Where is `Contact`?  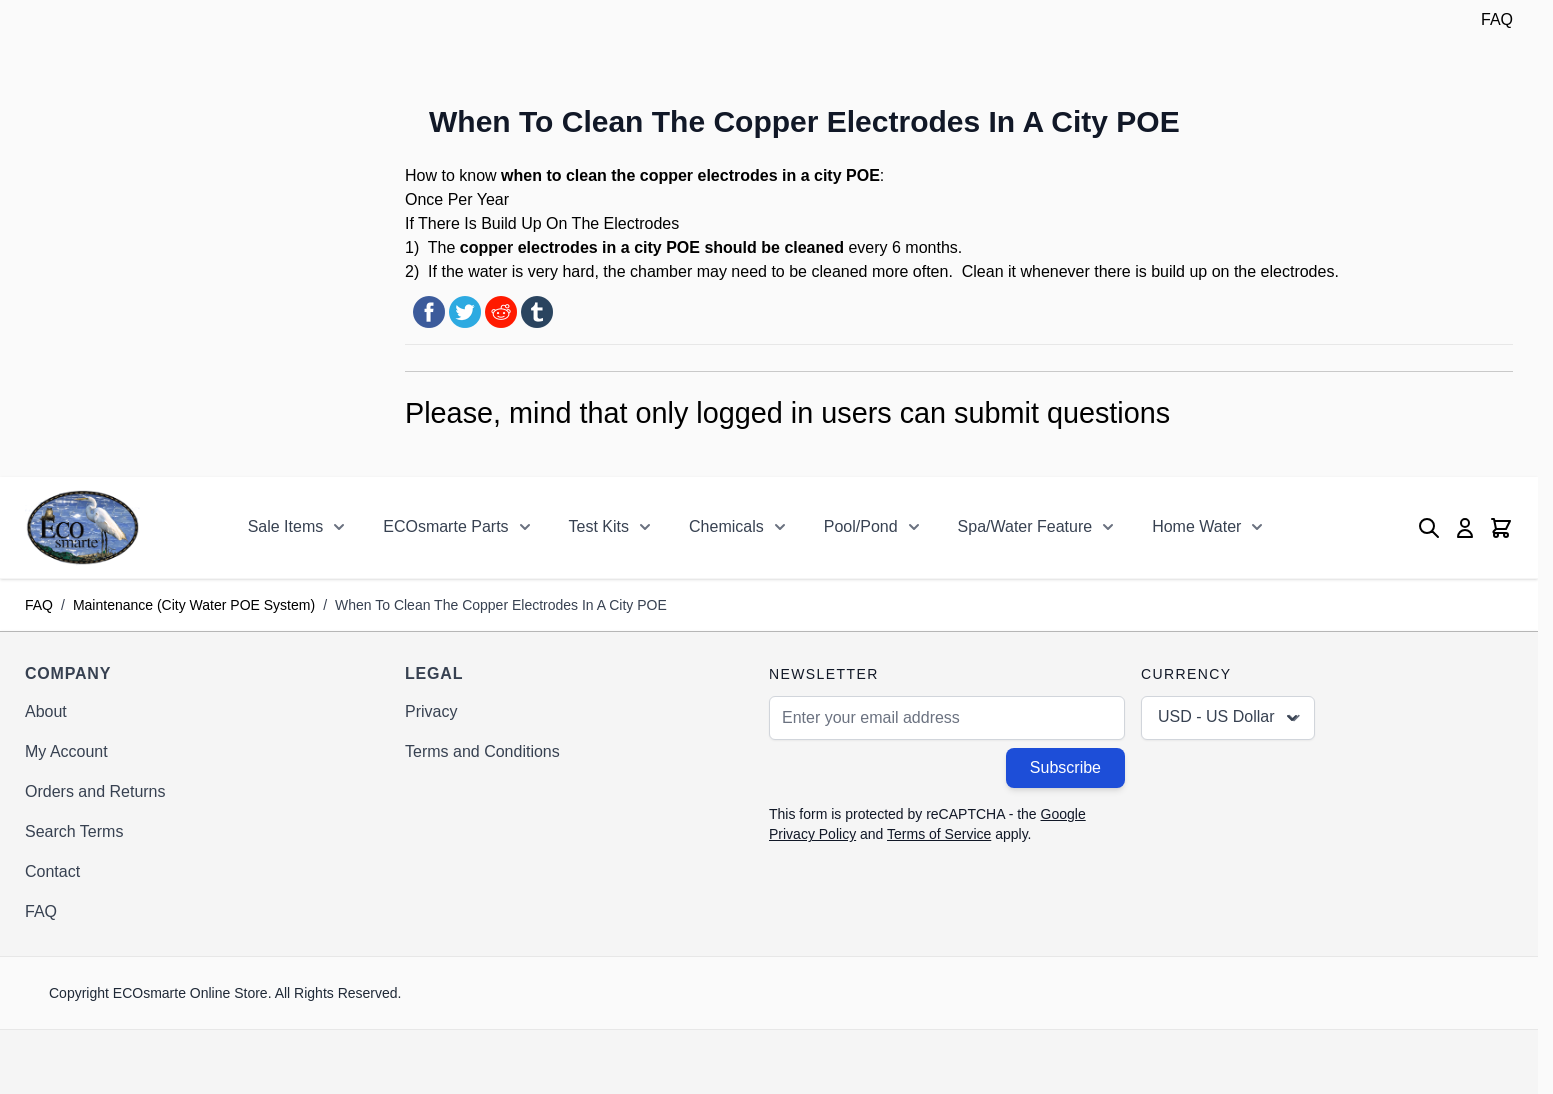 Contact is located at coordinates (52, 871).